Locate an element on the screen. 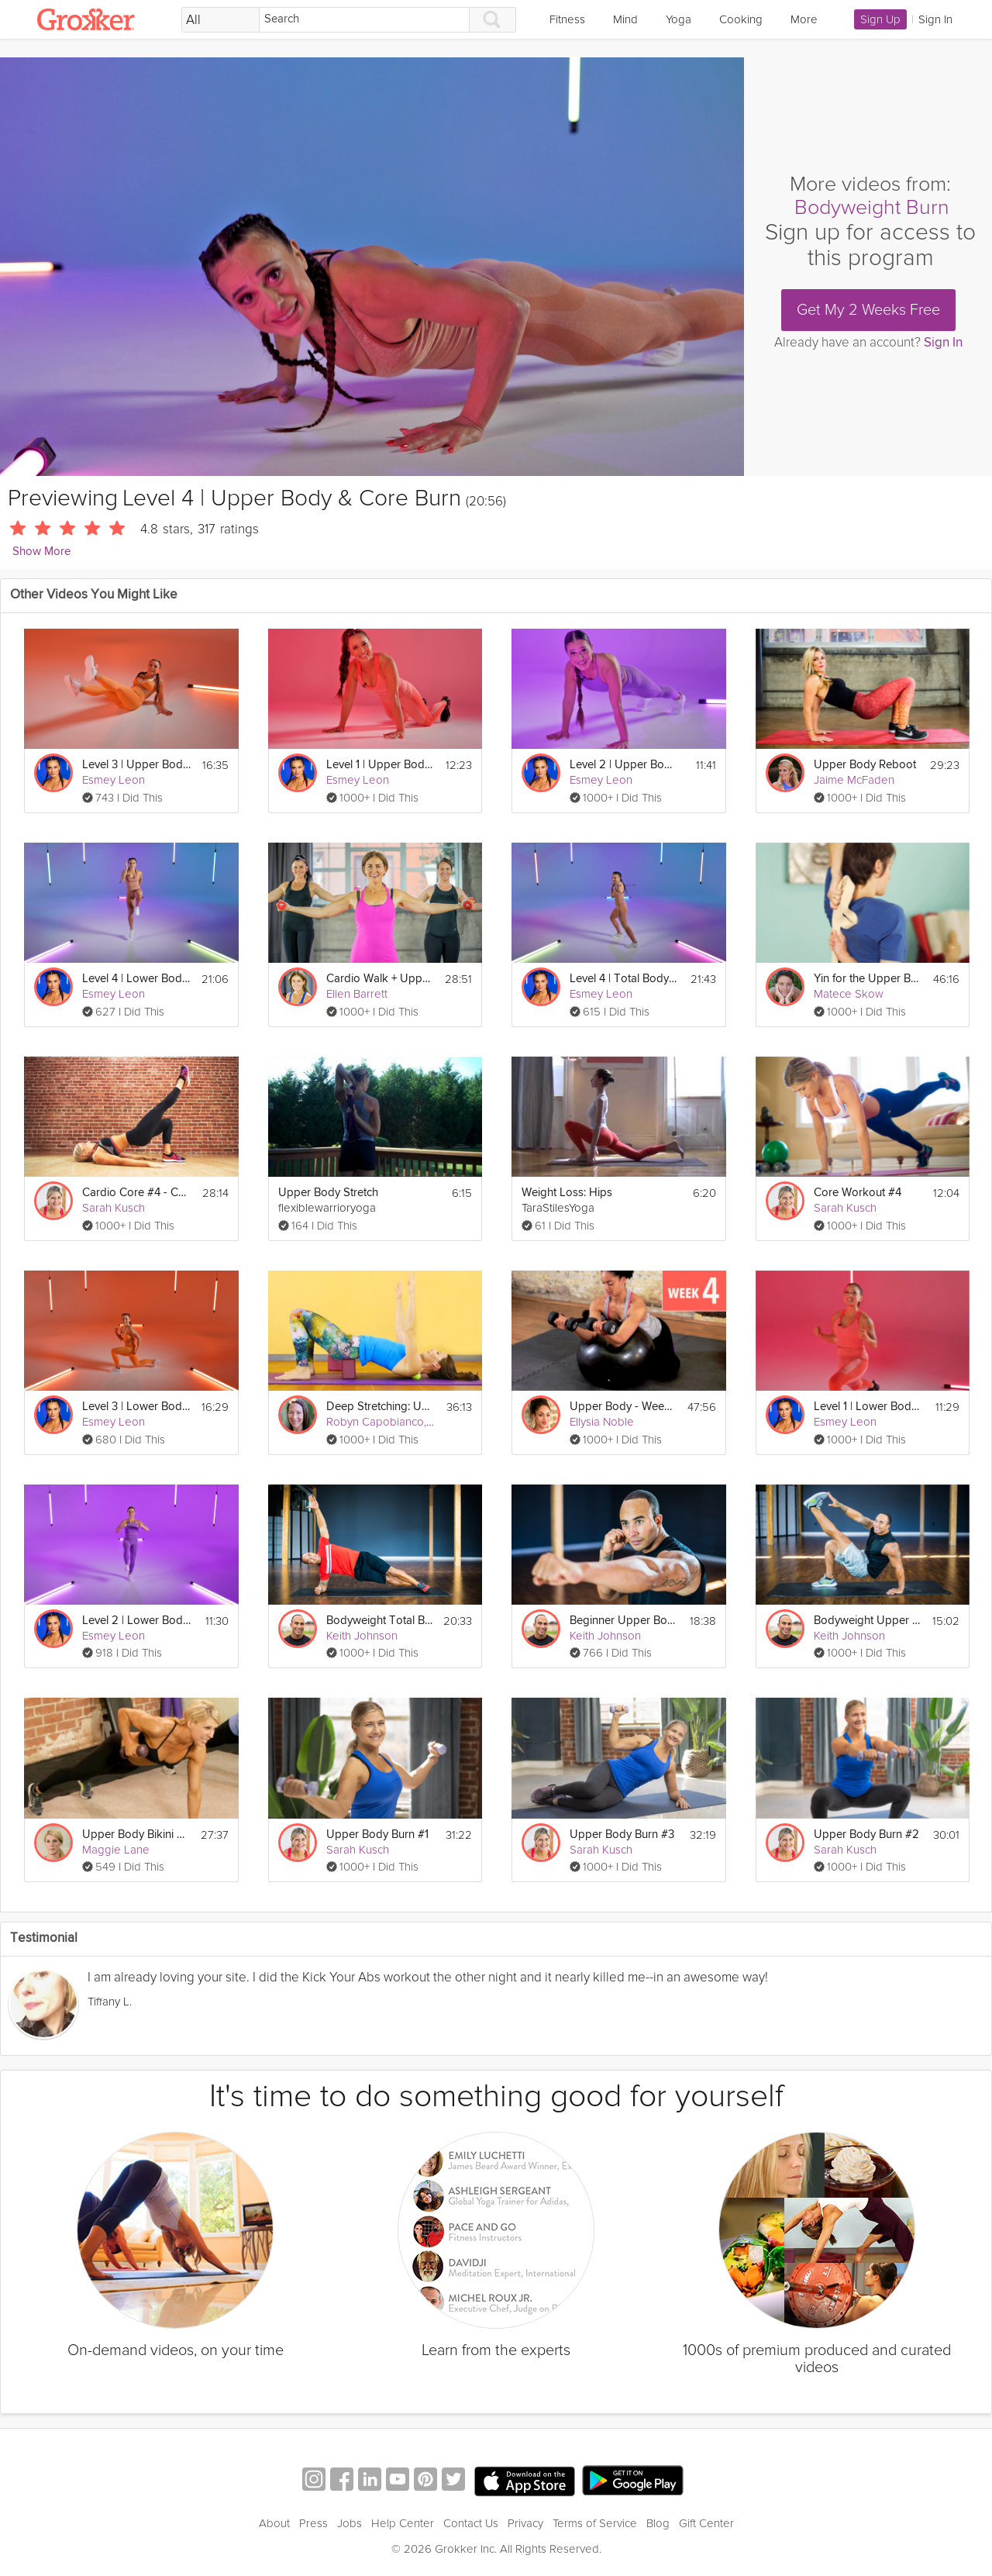 This screenshot has height=2576, width=992. Sarah Kusch is located at coordinates (113, 1208).